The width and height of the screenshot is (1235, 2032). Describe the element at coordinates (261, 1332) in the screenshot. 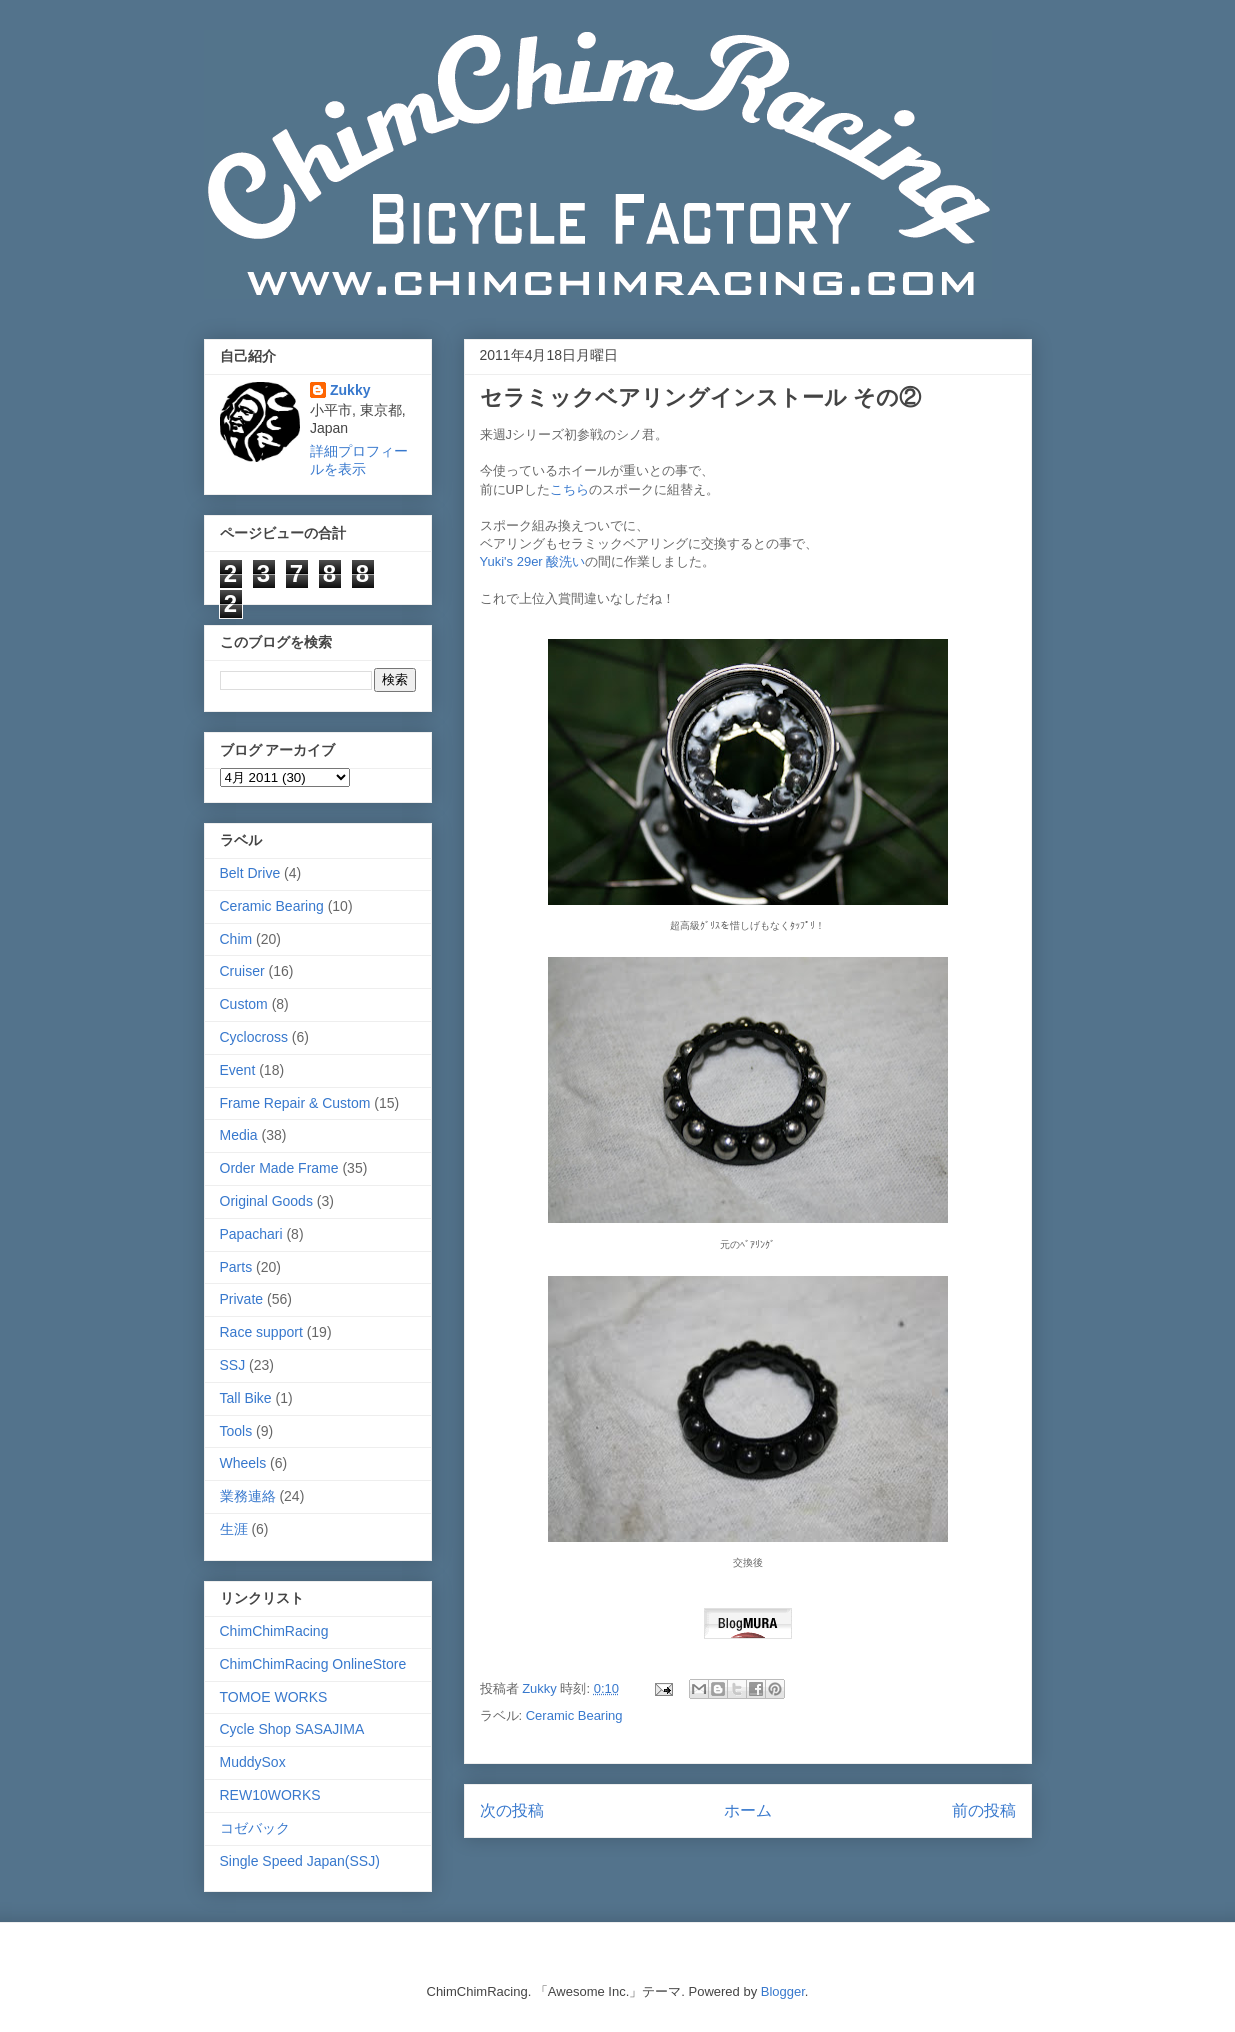

I see `Race support` at that location.